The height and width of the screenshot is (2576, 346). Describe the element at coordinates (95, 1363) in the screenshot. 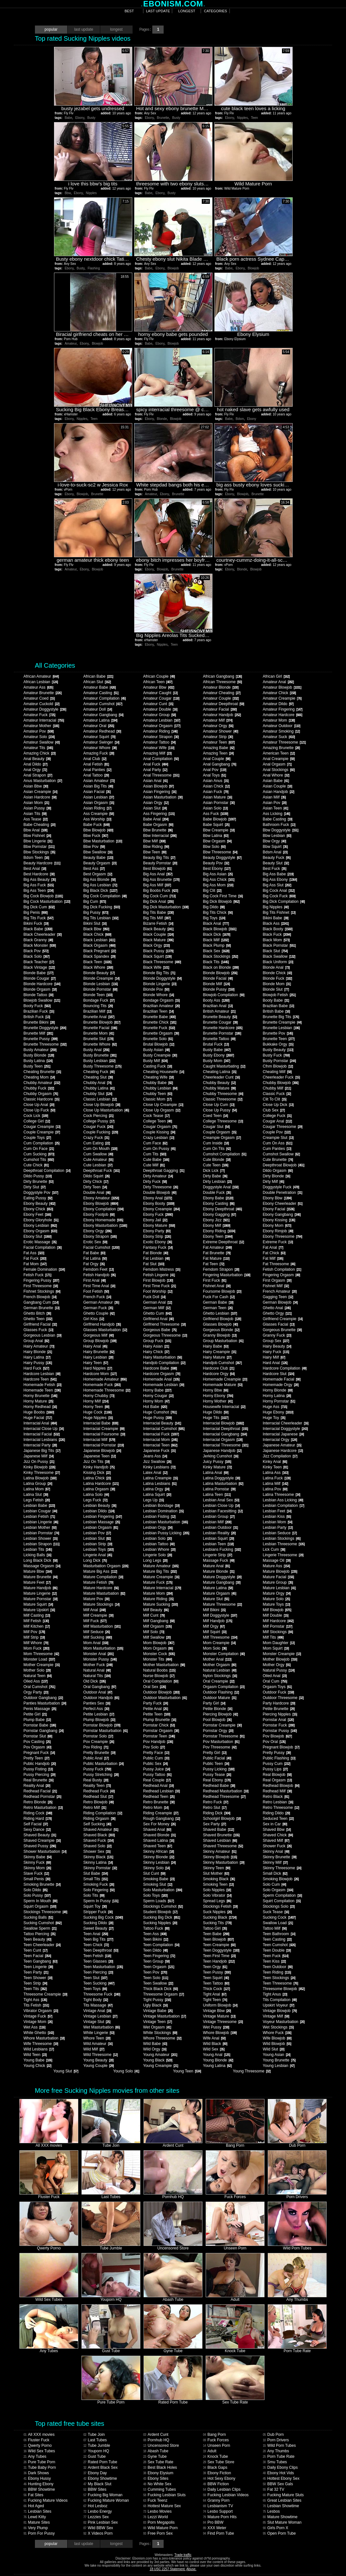

I see `Hairy Teen` at that location.